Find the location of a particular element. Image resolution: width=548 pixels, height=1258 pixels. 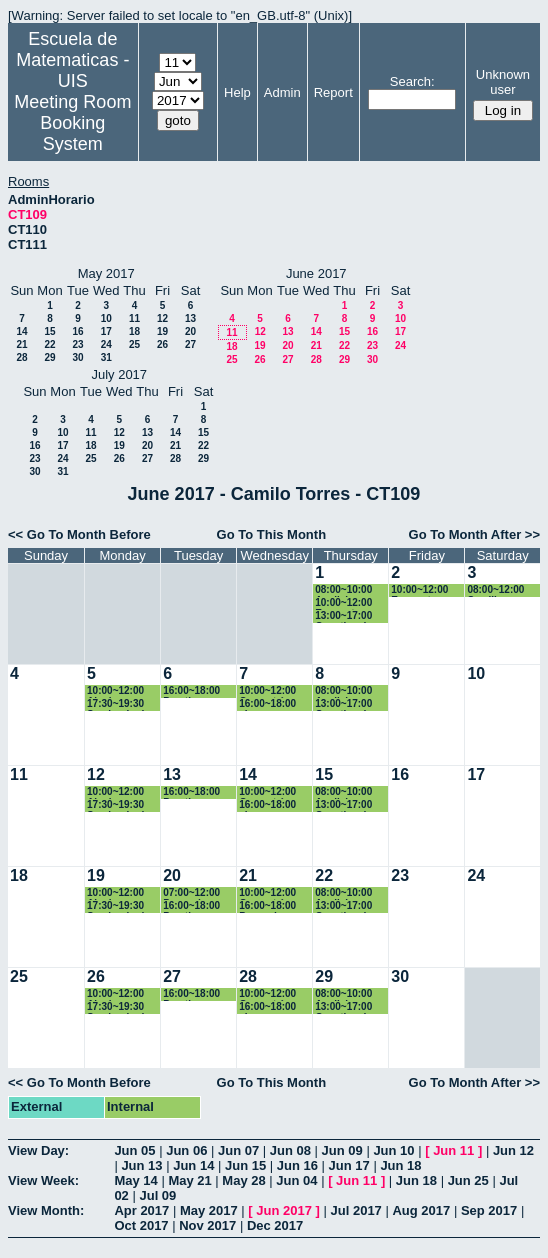

Unknown user is located at coordinates (503, 82).